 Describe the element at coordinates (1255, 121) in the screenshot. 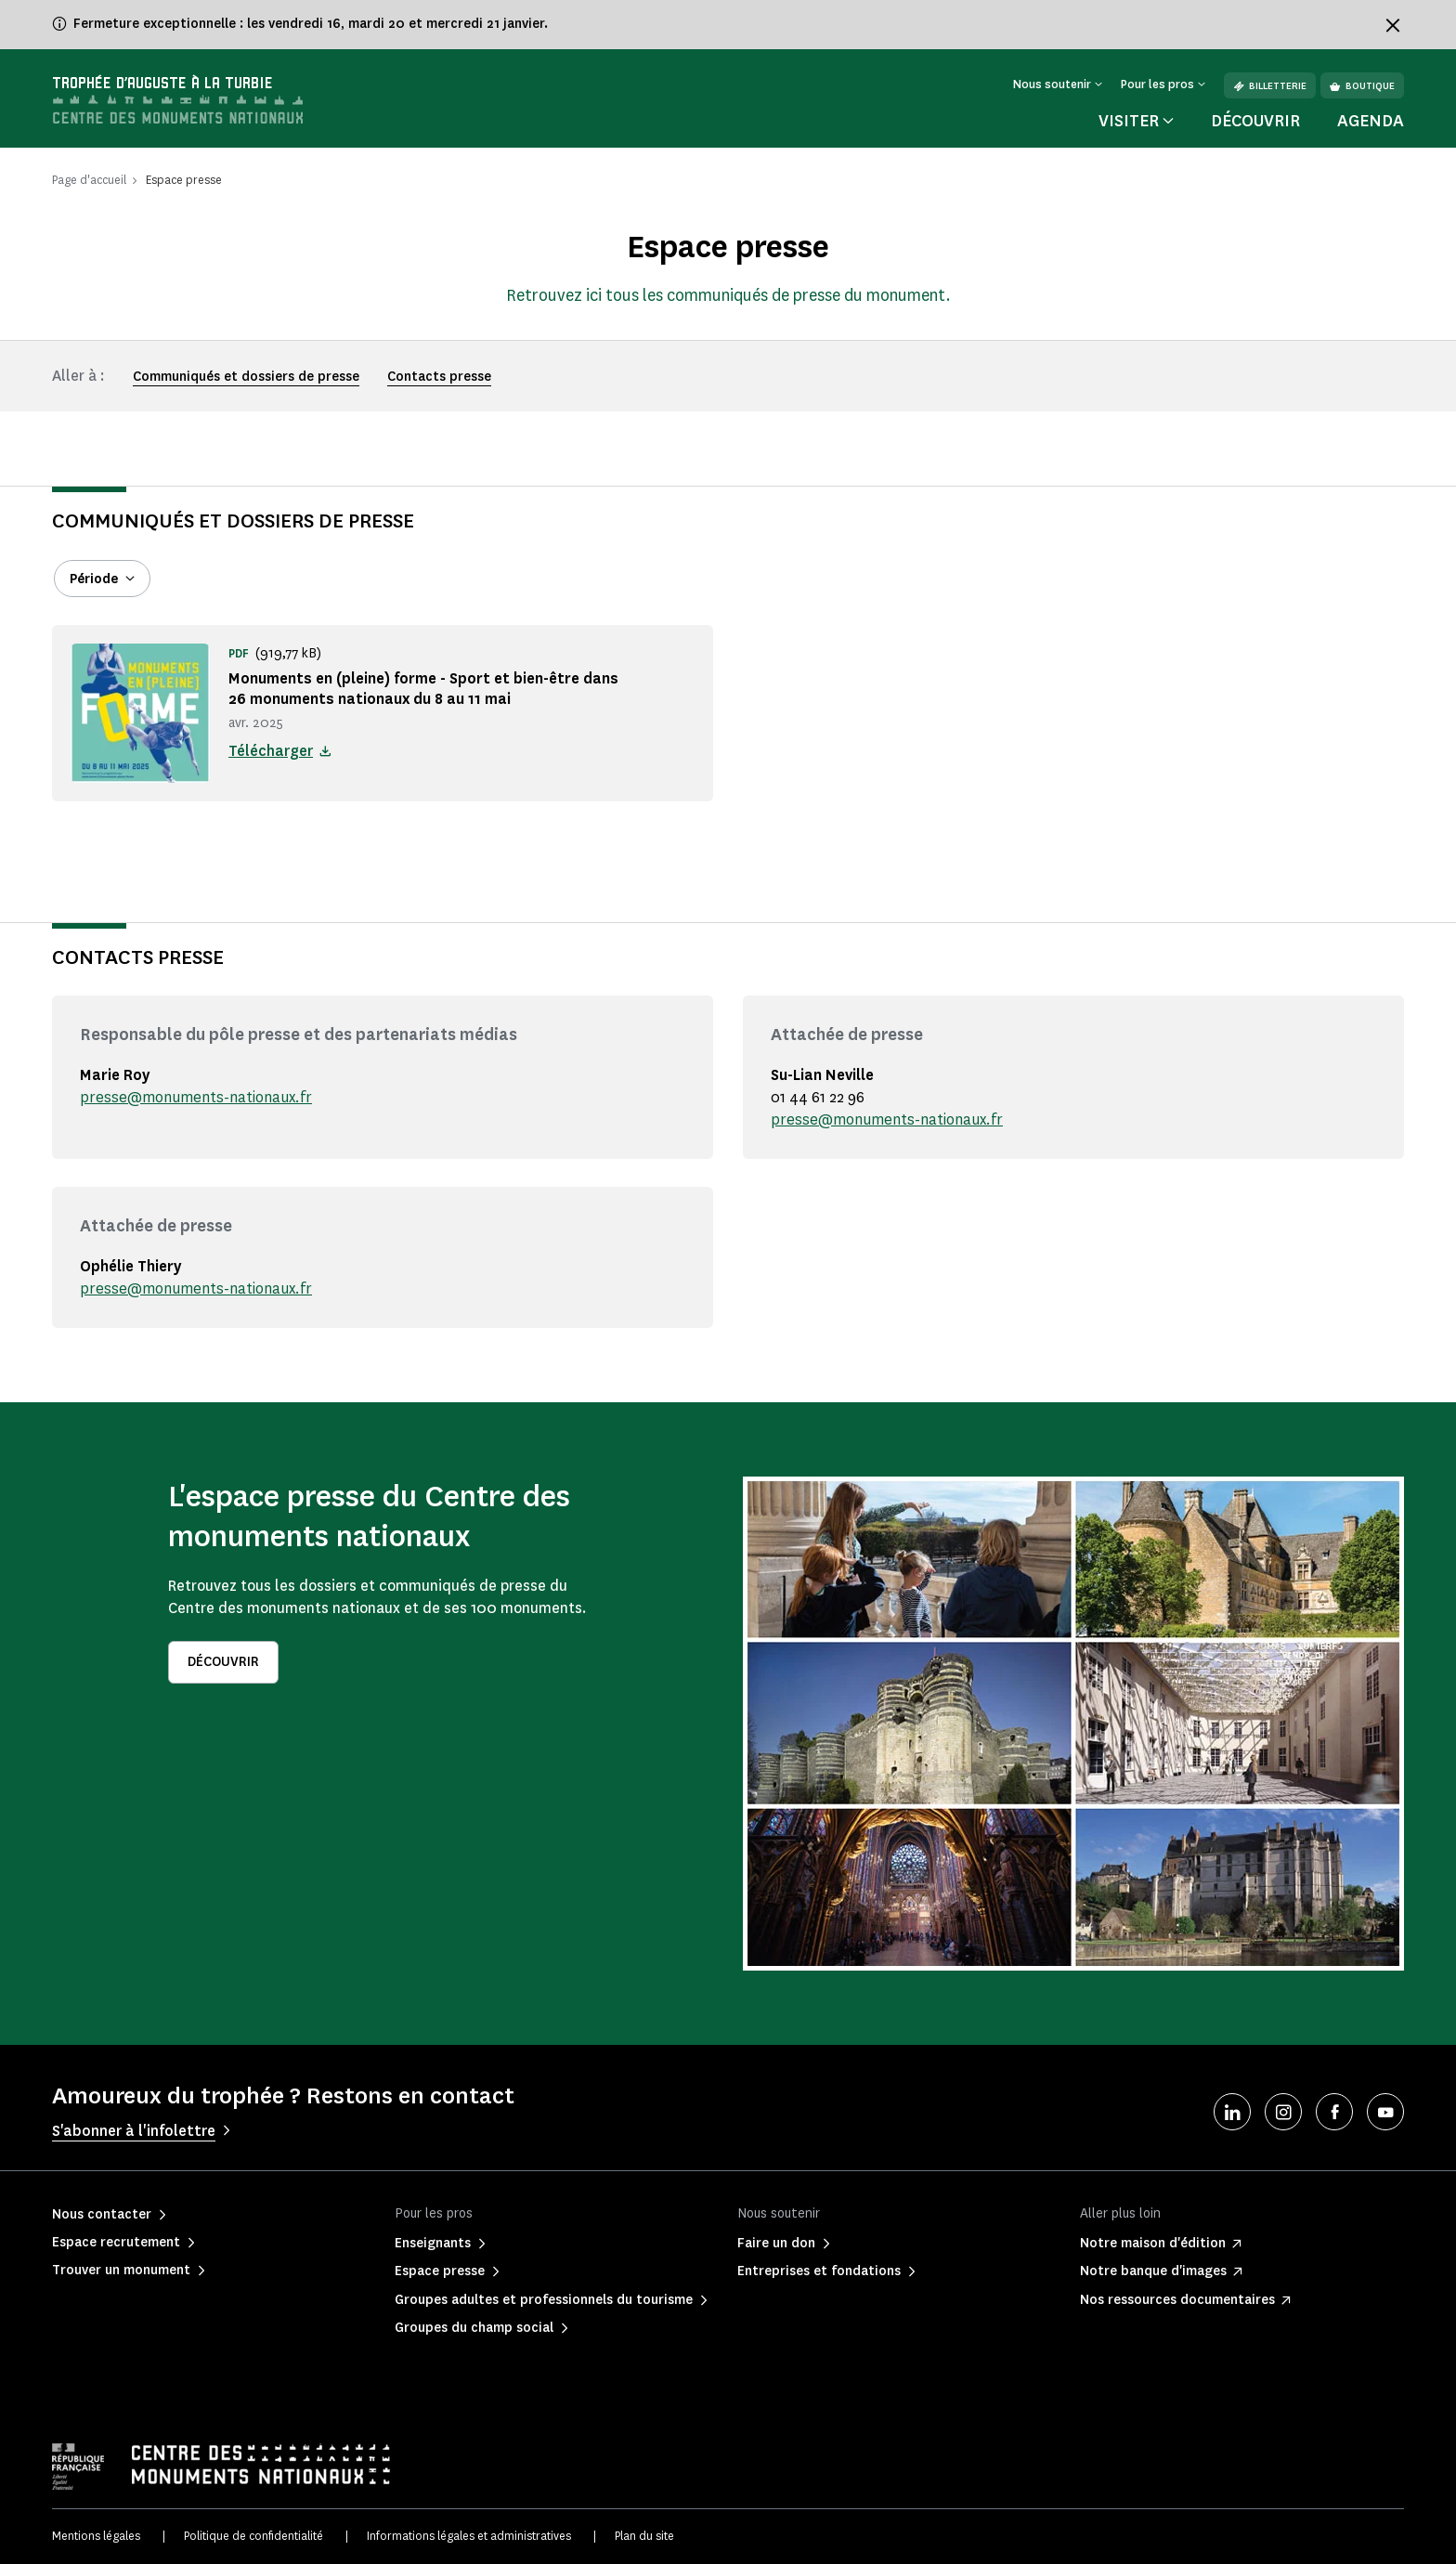

I see `Découvrir` at that location.